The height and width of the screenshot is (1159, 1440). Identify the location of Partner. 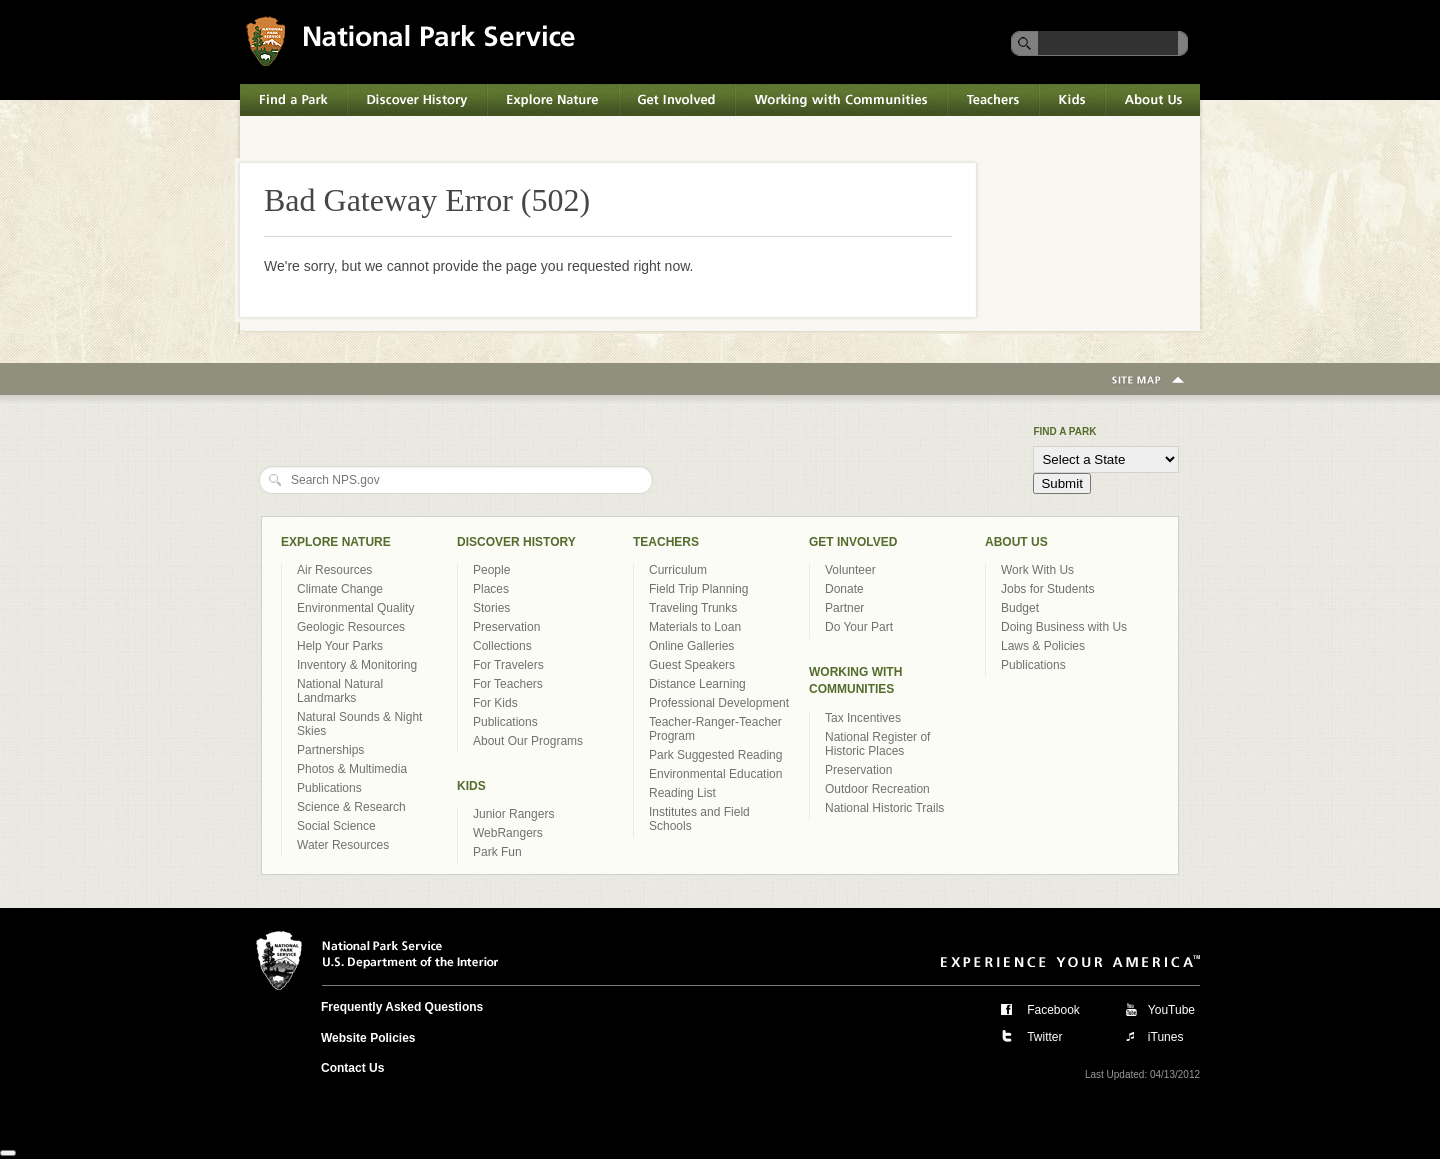
(844, 608).